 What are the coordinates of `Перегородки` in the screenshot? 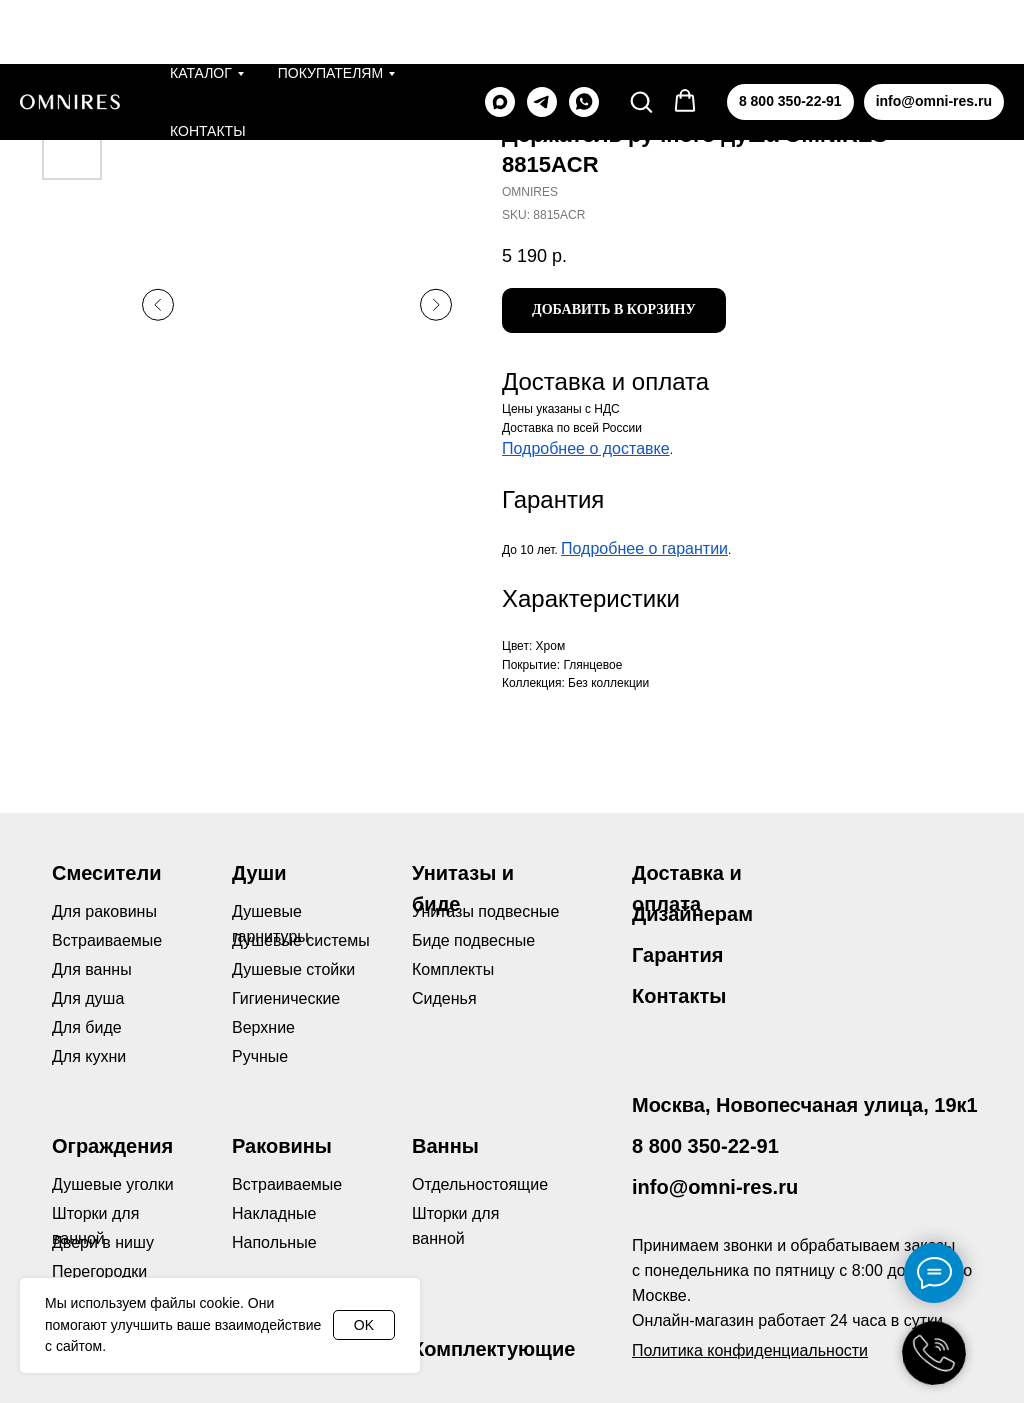 It's located at (99, 1271).